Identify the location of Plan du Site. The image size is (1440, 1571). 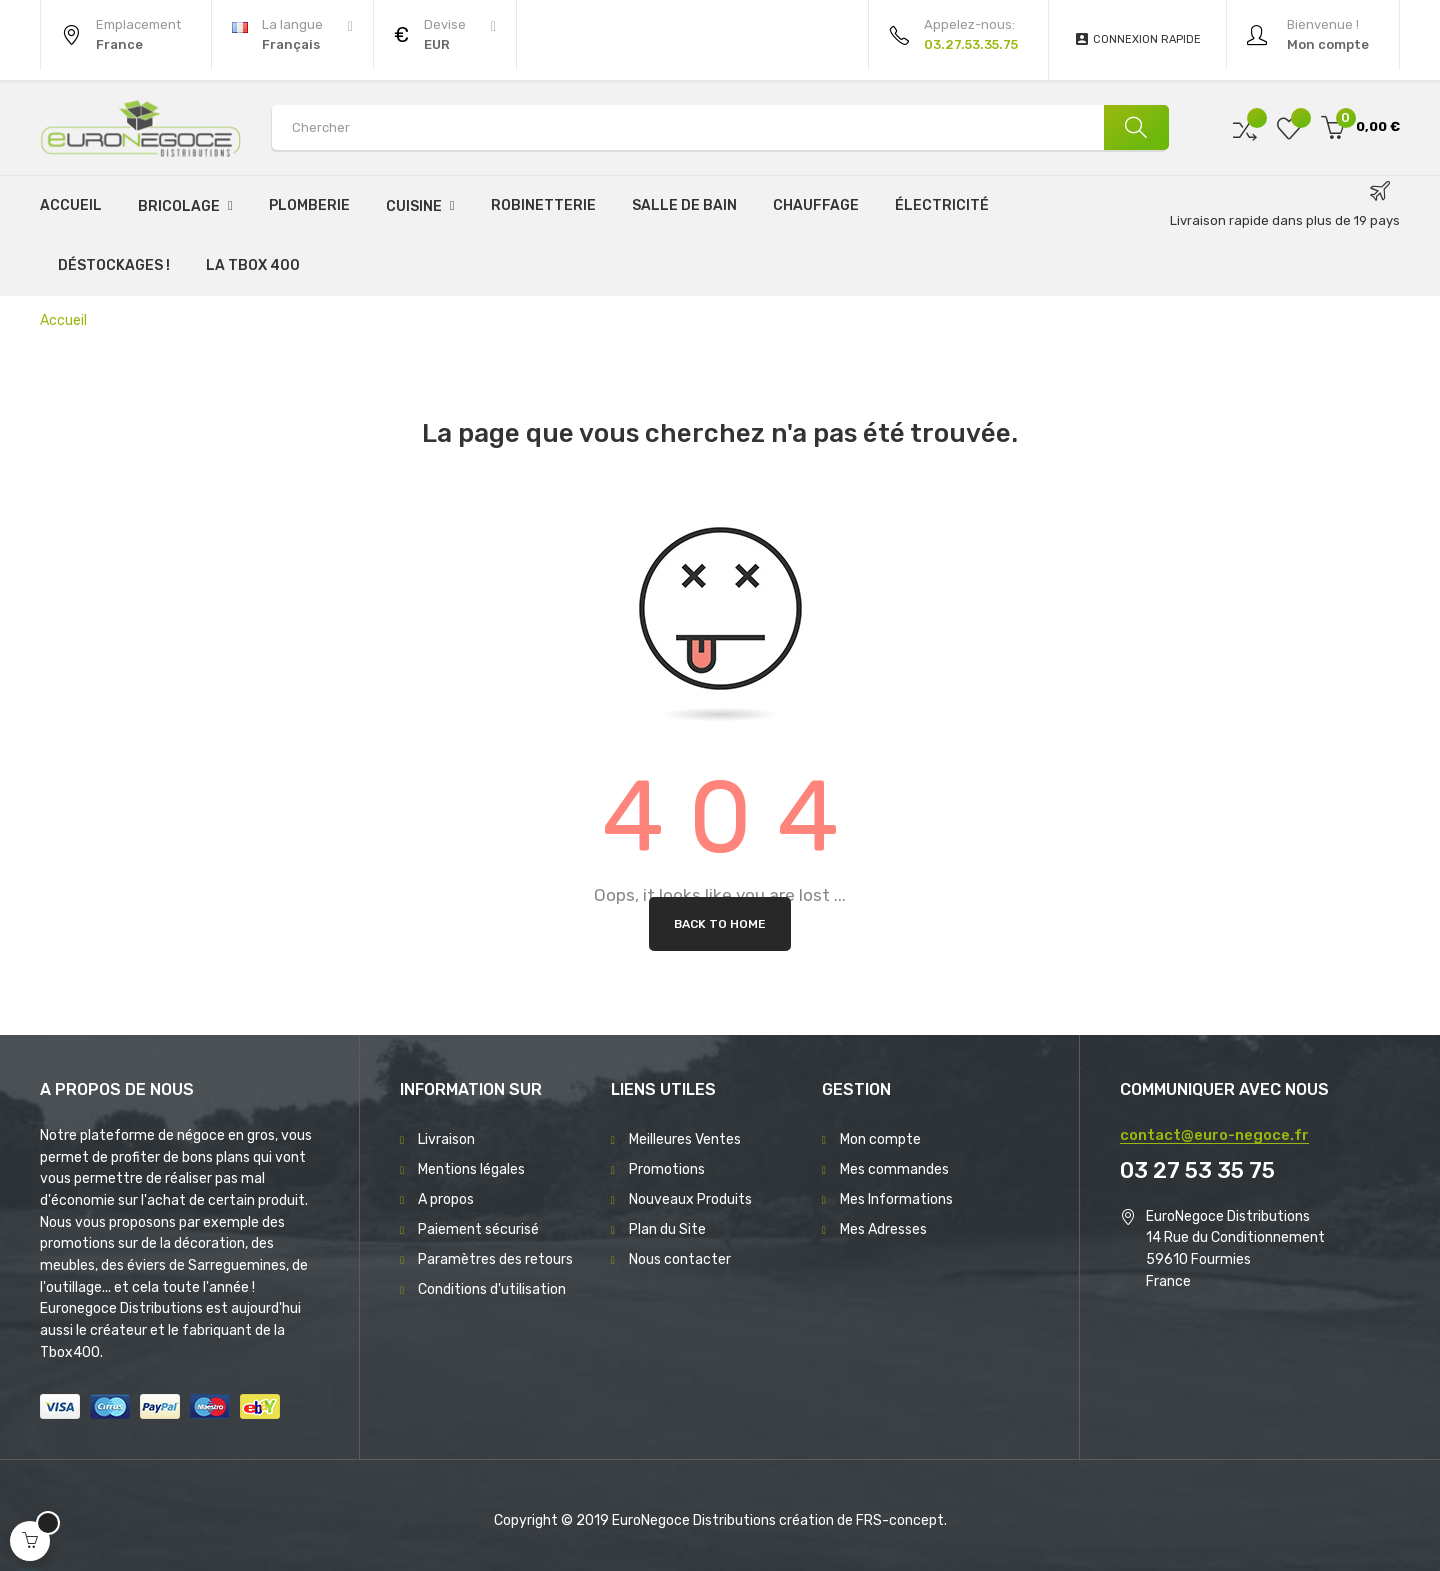
(667, 1229).